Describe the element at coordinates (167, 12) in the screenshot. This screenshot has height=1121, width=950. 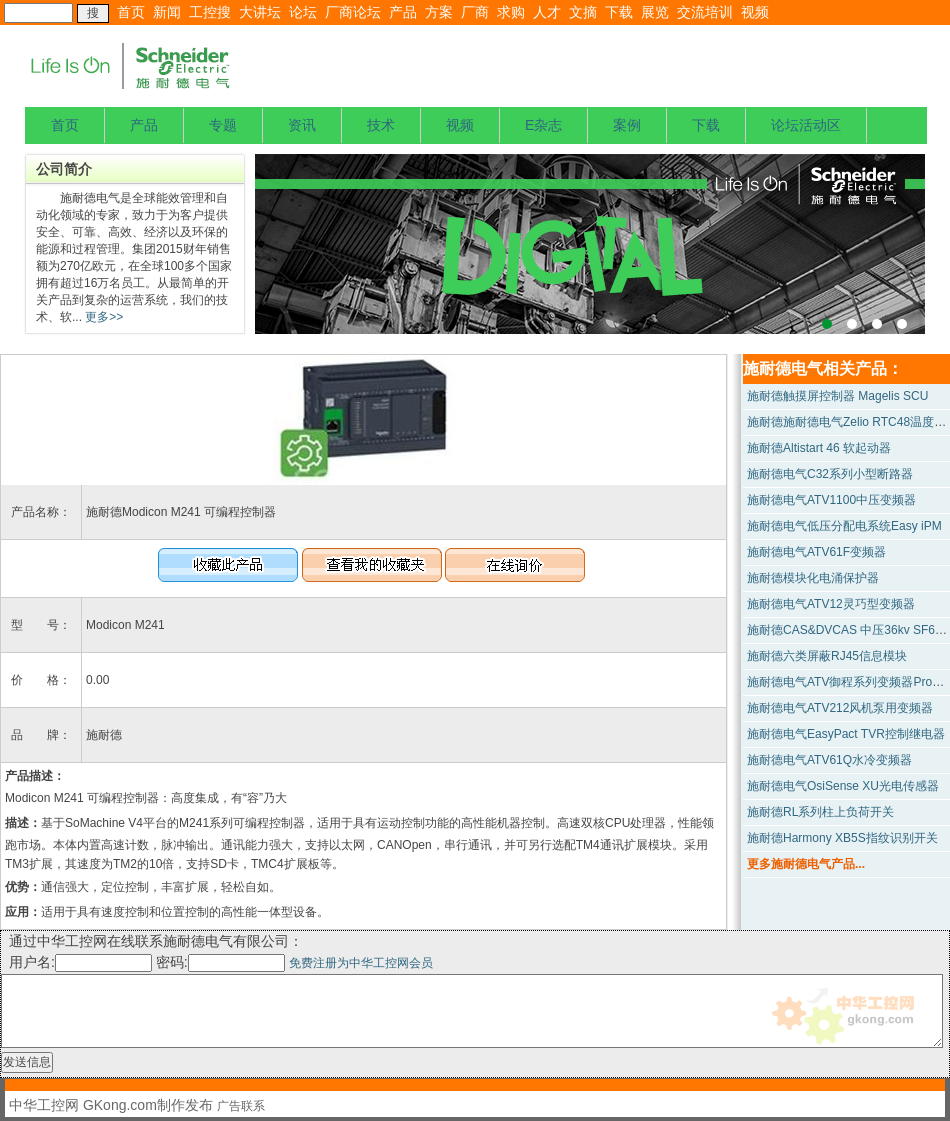
I see `新闻` at that location.